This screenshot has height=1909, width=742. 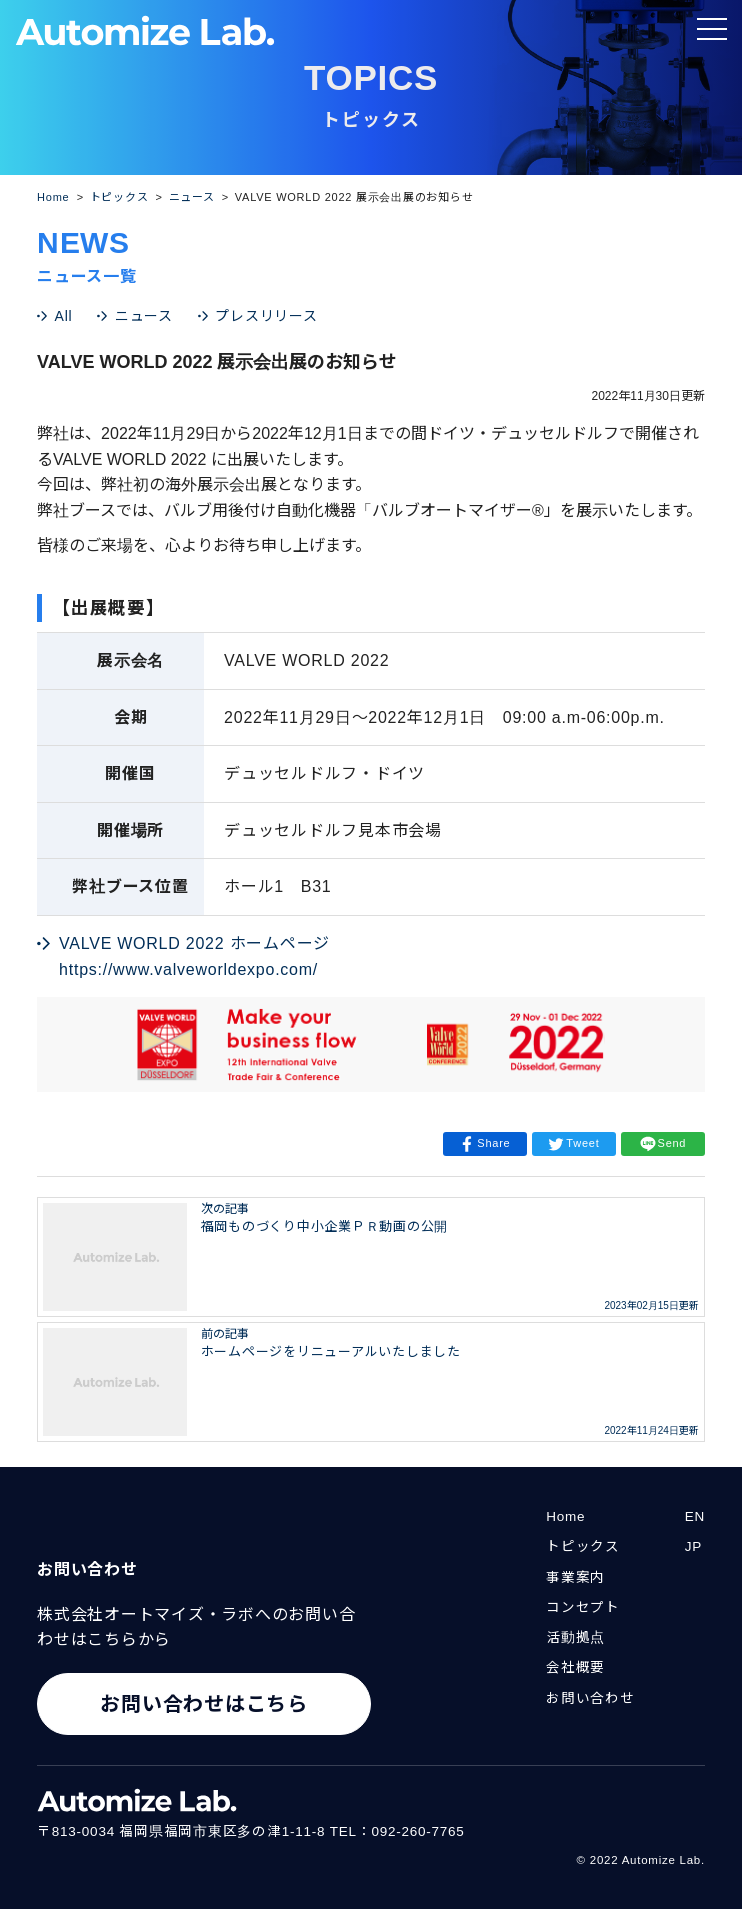 I want to click on プレスリリース, so click(x=266, y=316).